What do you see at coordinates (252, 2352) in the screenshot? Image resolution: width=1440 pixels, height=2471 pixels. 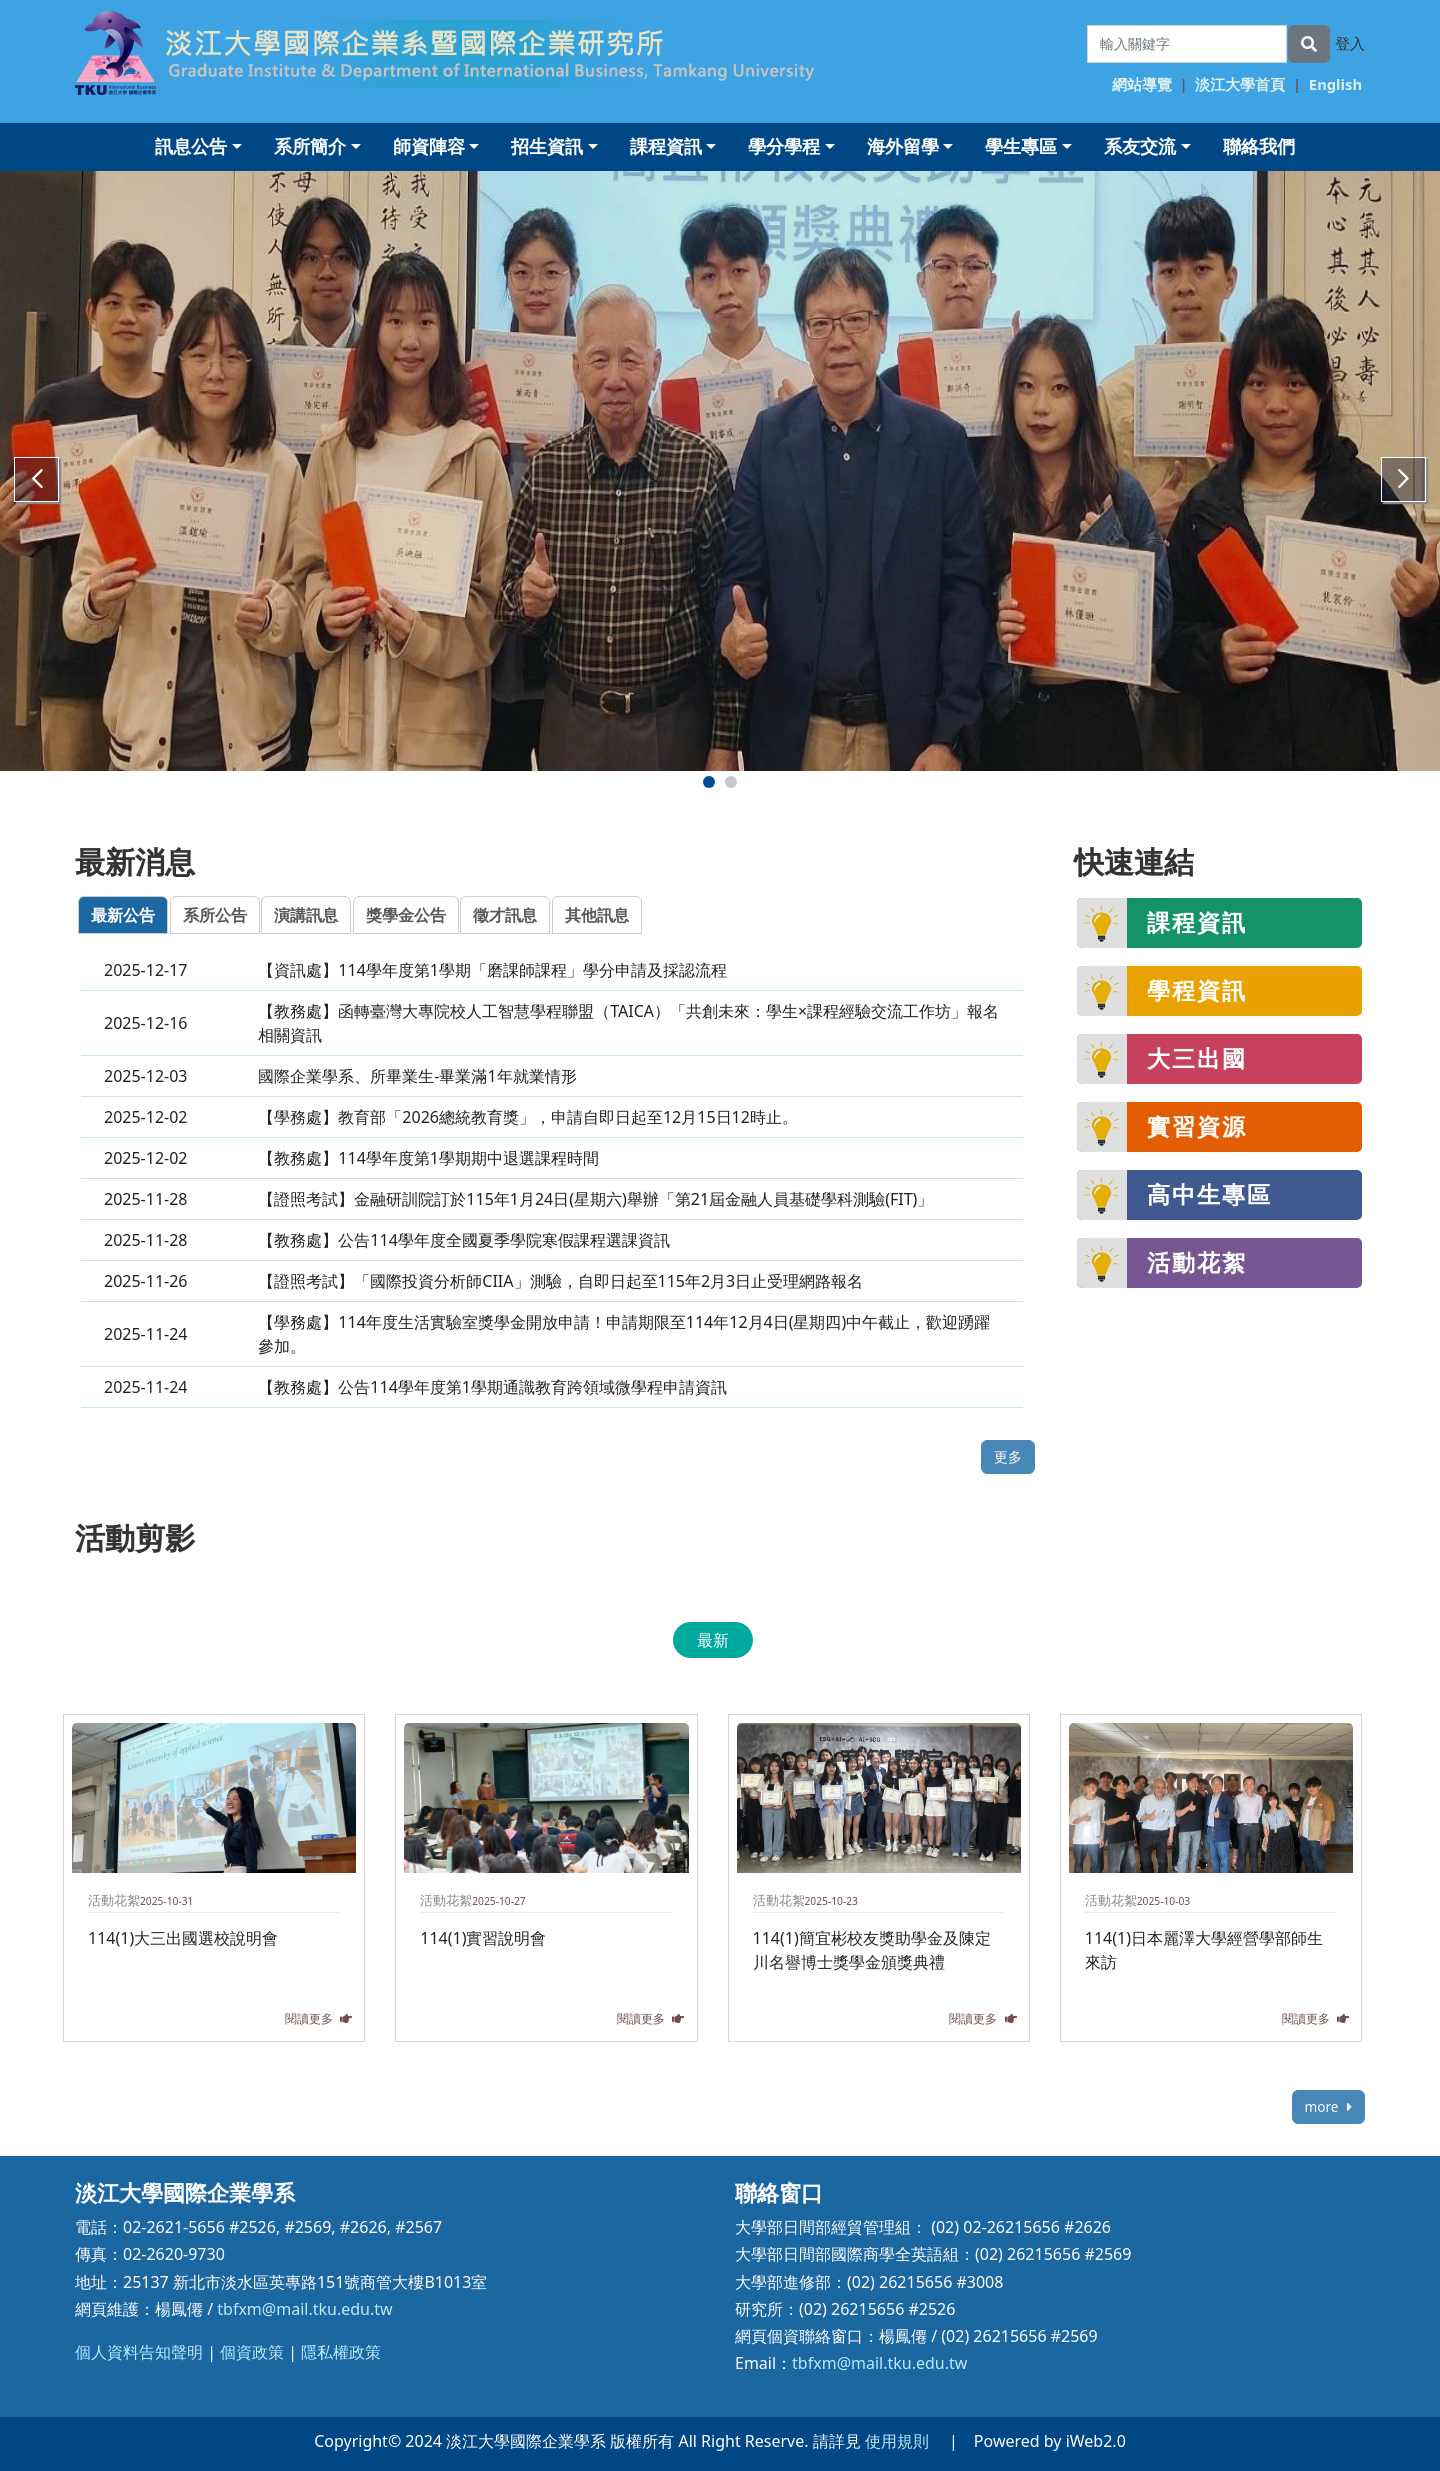 I see `個資政策` at bounding box center [252, 2352].